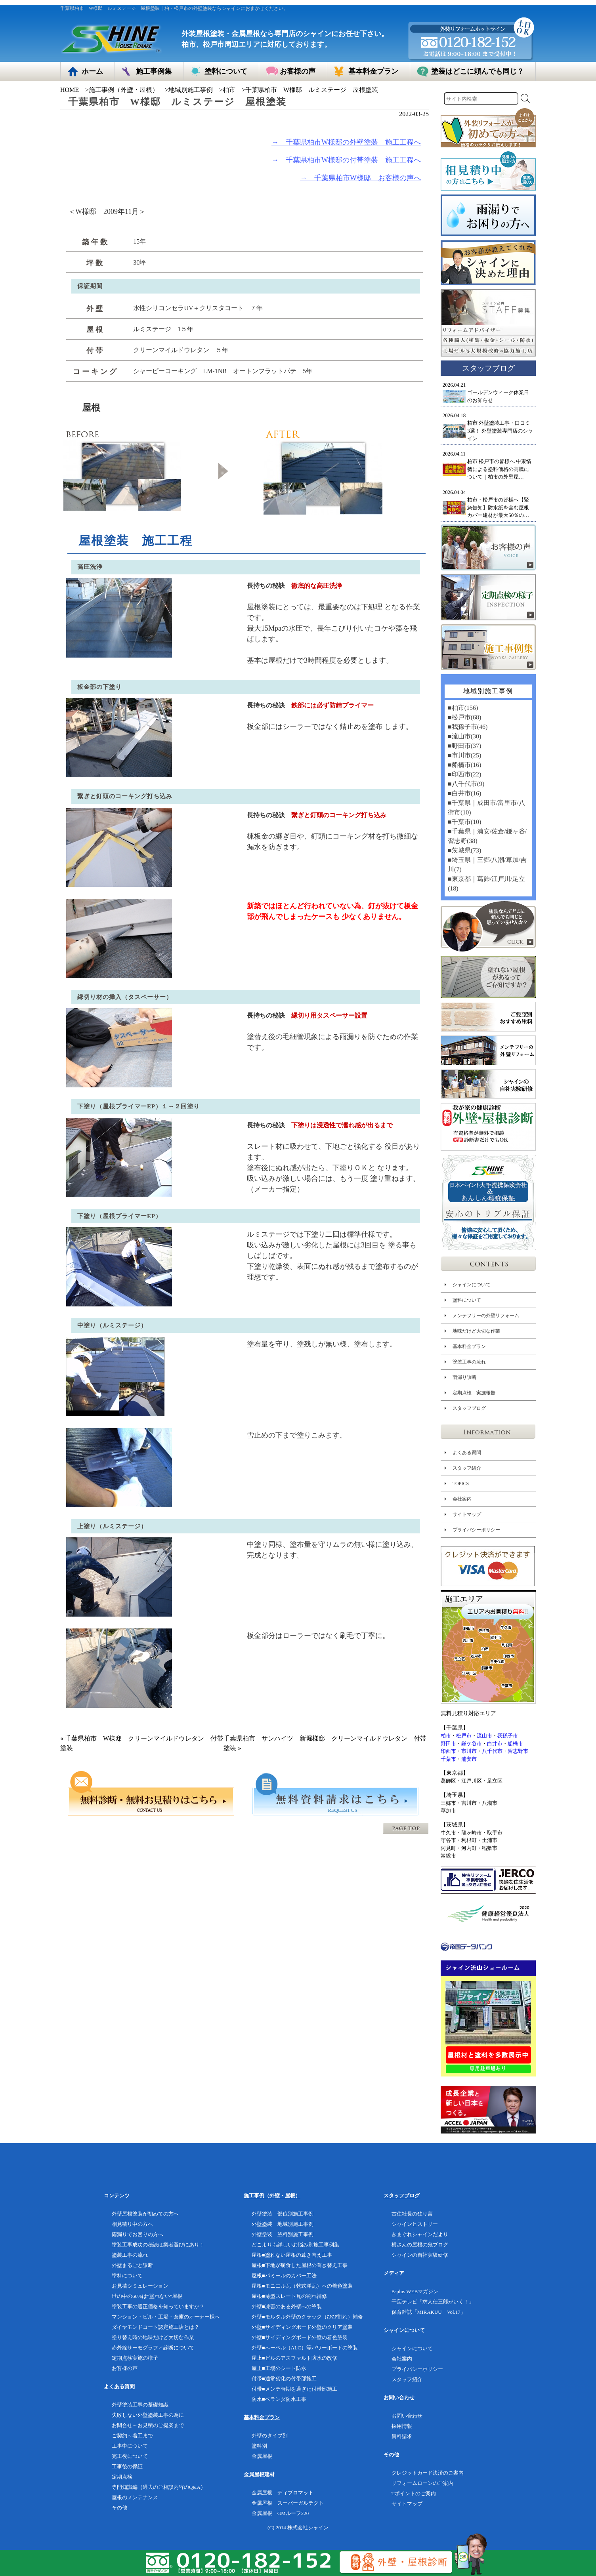 The height and width of the screenshot is (2576, 596). I want to click on 相見積り中の方へ, so click(132, 2224).